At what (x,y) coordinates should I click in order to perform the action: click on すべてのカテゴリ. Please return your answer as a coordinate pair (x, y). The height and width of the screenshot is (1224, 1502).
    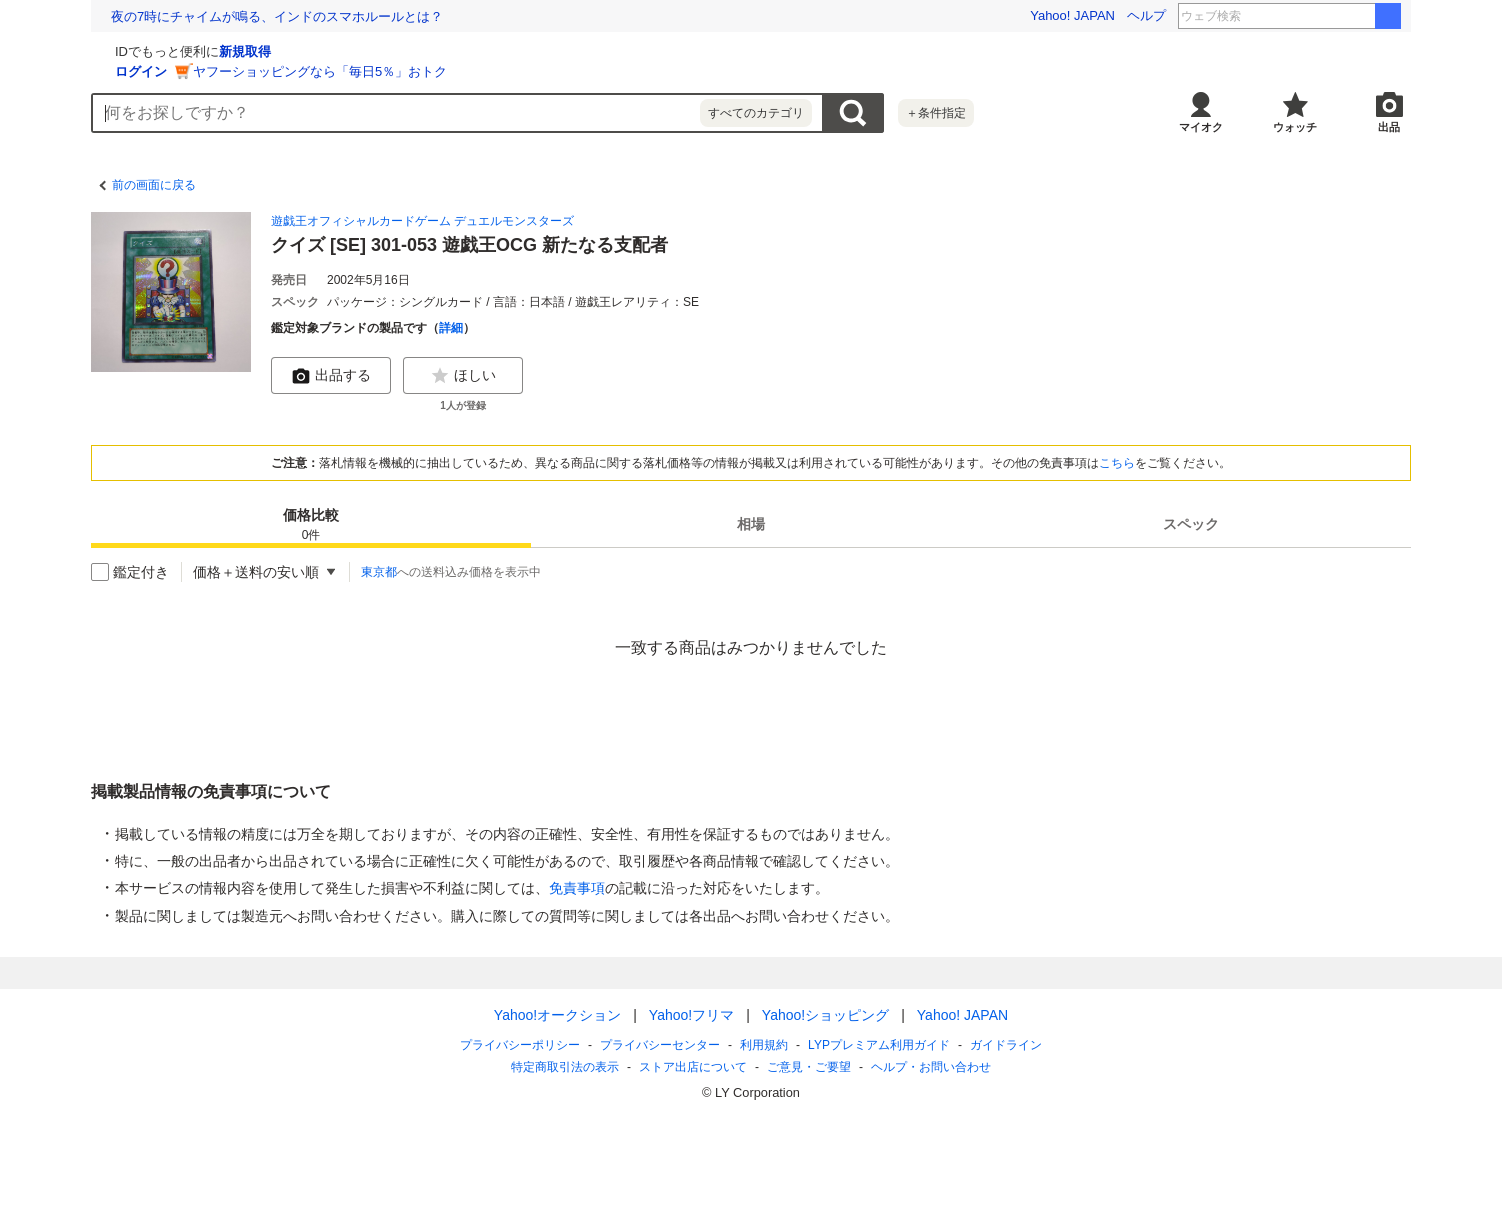
    Looking at the image, I should click on (756, 113).